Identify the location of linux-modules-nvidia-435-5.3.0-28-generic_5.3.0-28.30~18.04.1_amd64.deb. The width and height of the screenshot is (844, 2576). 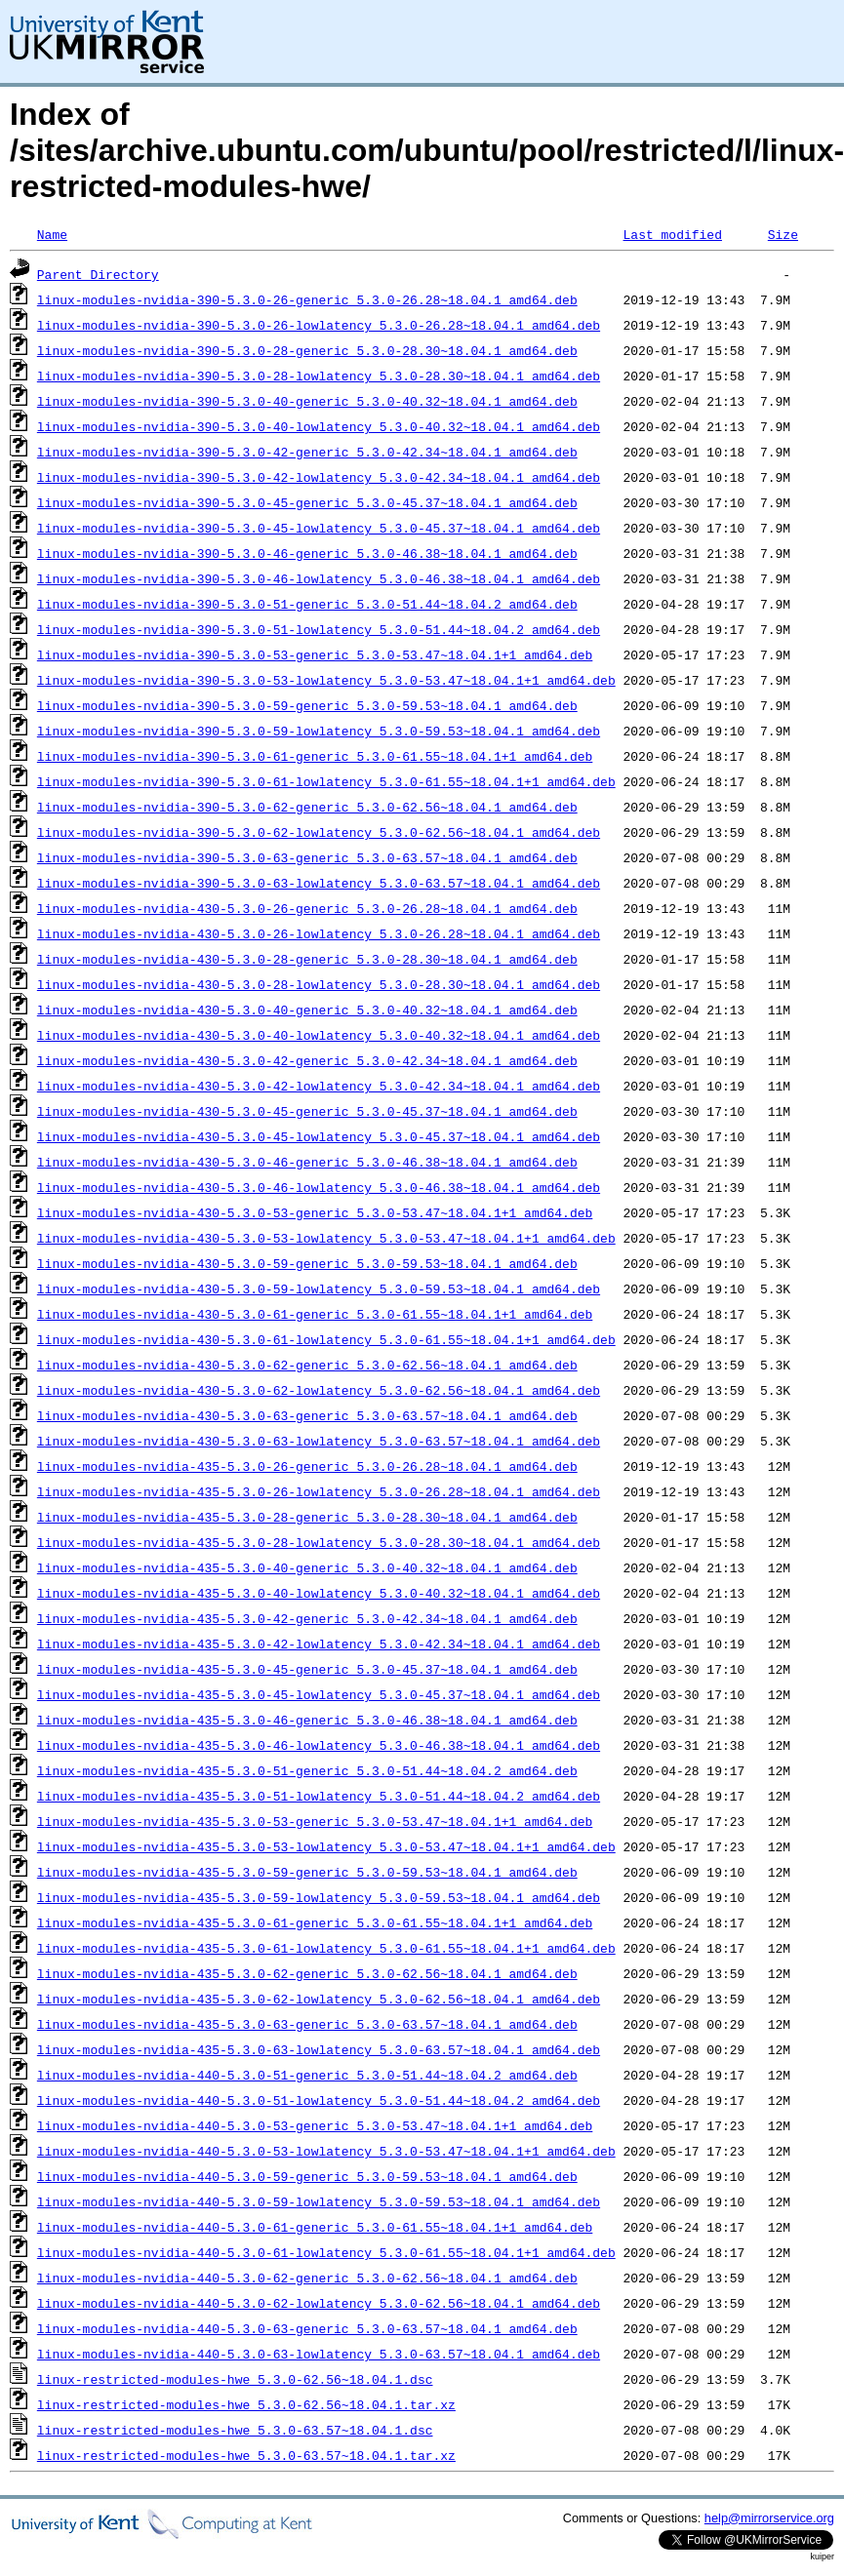
(307, 1517).